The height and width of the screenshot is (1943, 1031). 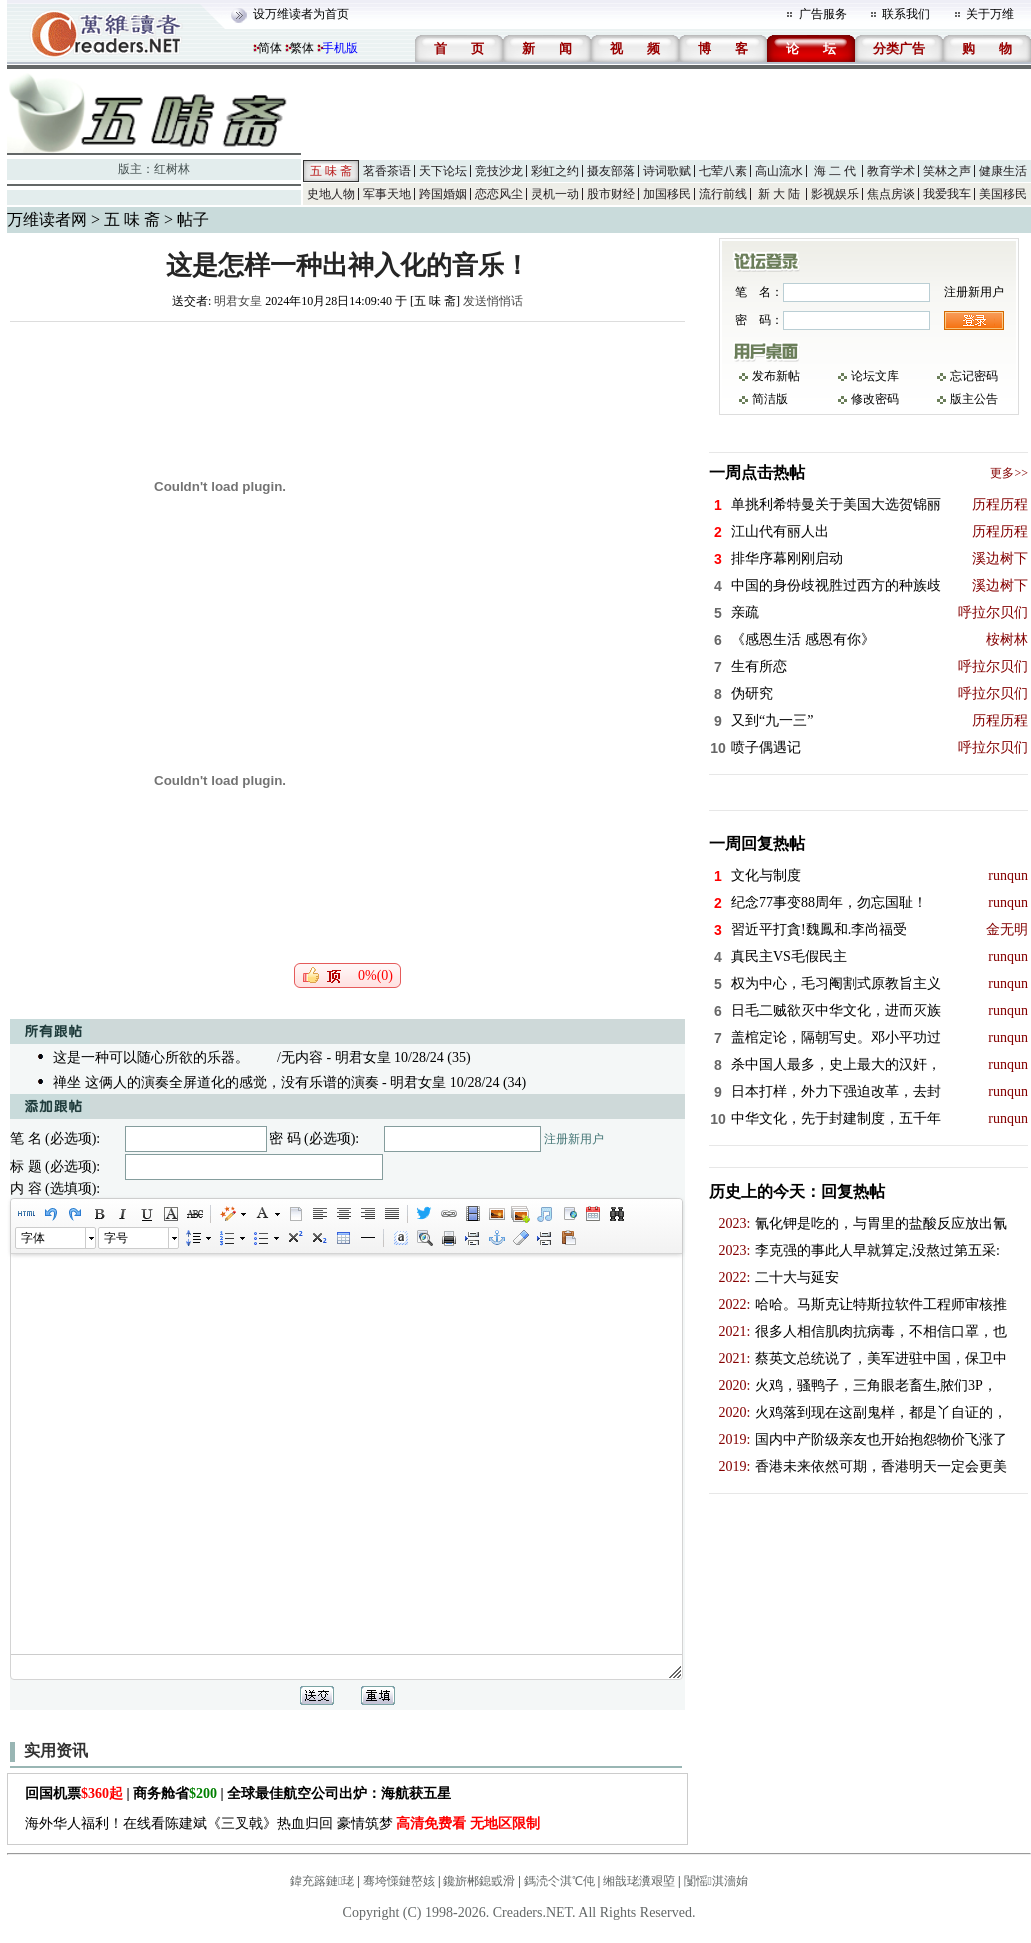 What do you see at coordinates (1003, 194) in the screenshot?
I see `美国移民` at bounding box center [1003, 194].